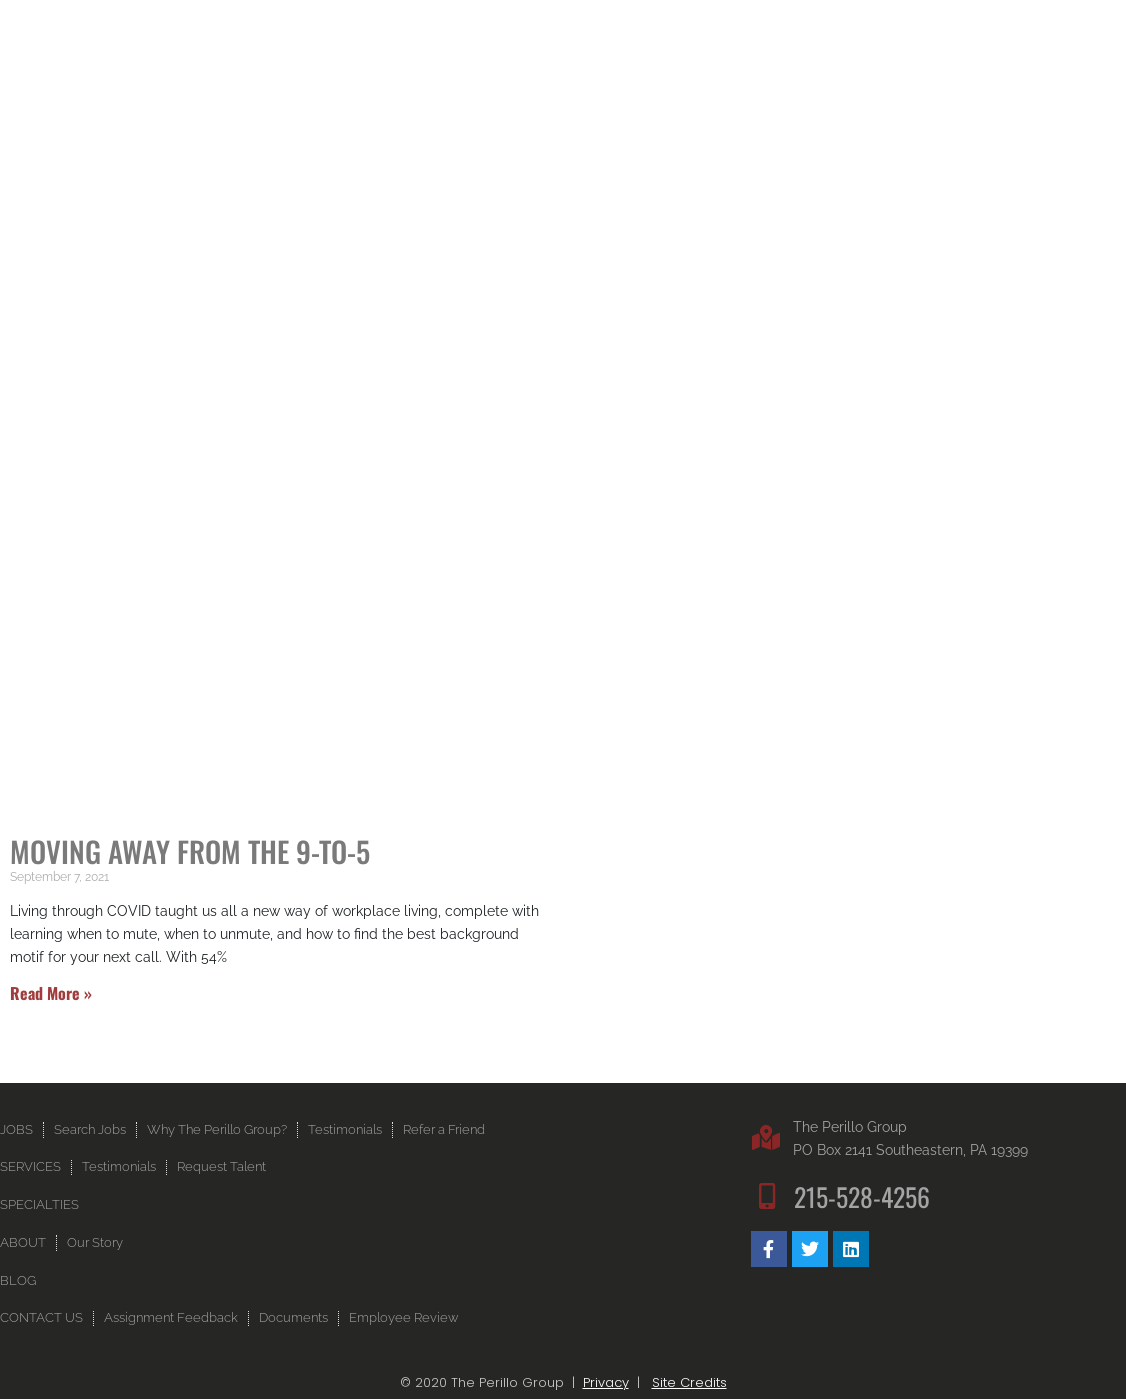 Image resolution: width=1126 pixels, height=1399 pixels. What do you see at coordinates (606, 1382) in the screenshot?
I see `Privacy` at bounding box center [606, 1382].